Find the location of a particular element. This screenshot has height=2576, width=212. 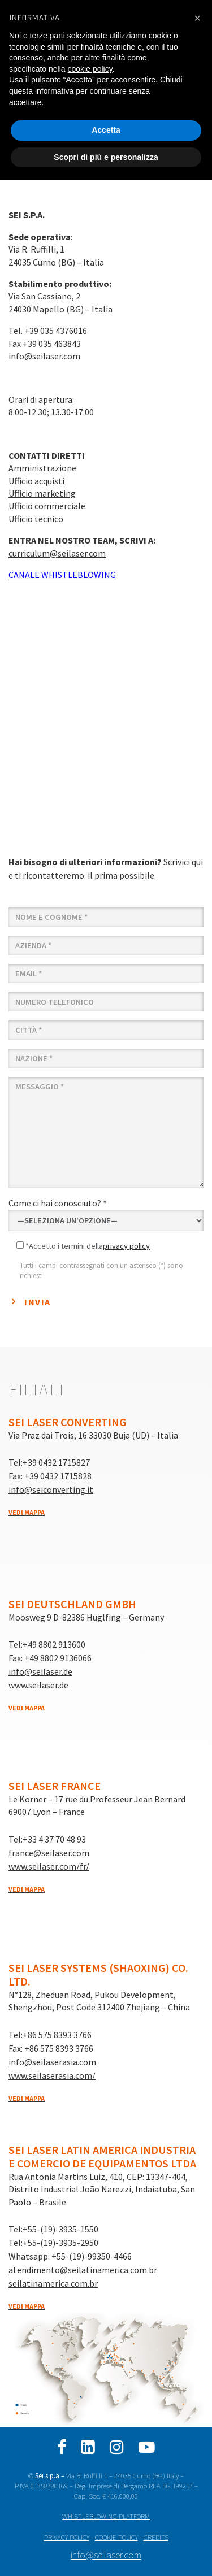

info@seilaserasia.com is located at coordinates (52, 2061).